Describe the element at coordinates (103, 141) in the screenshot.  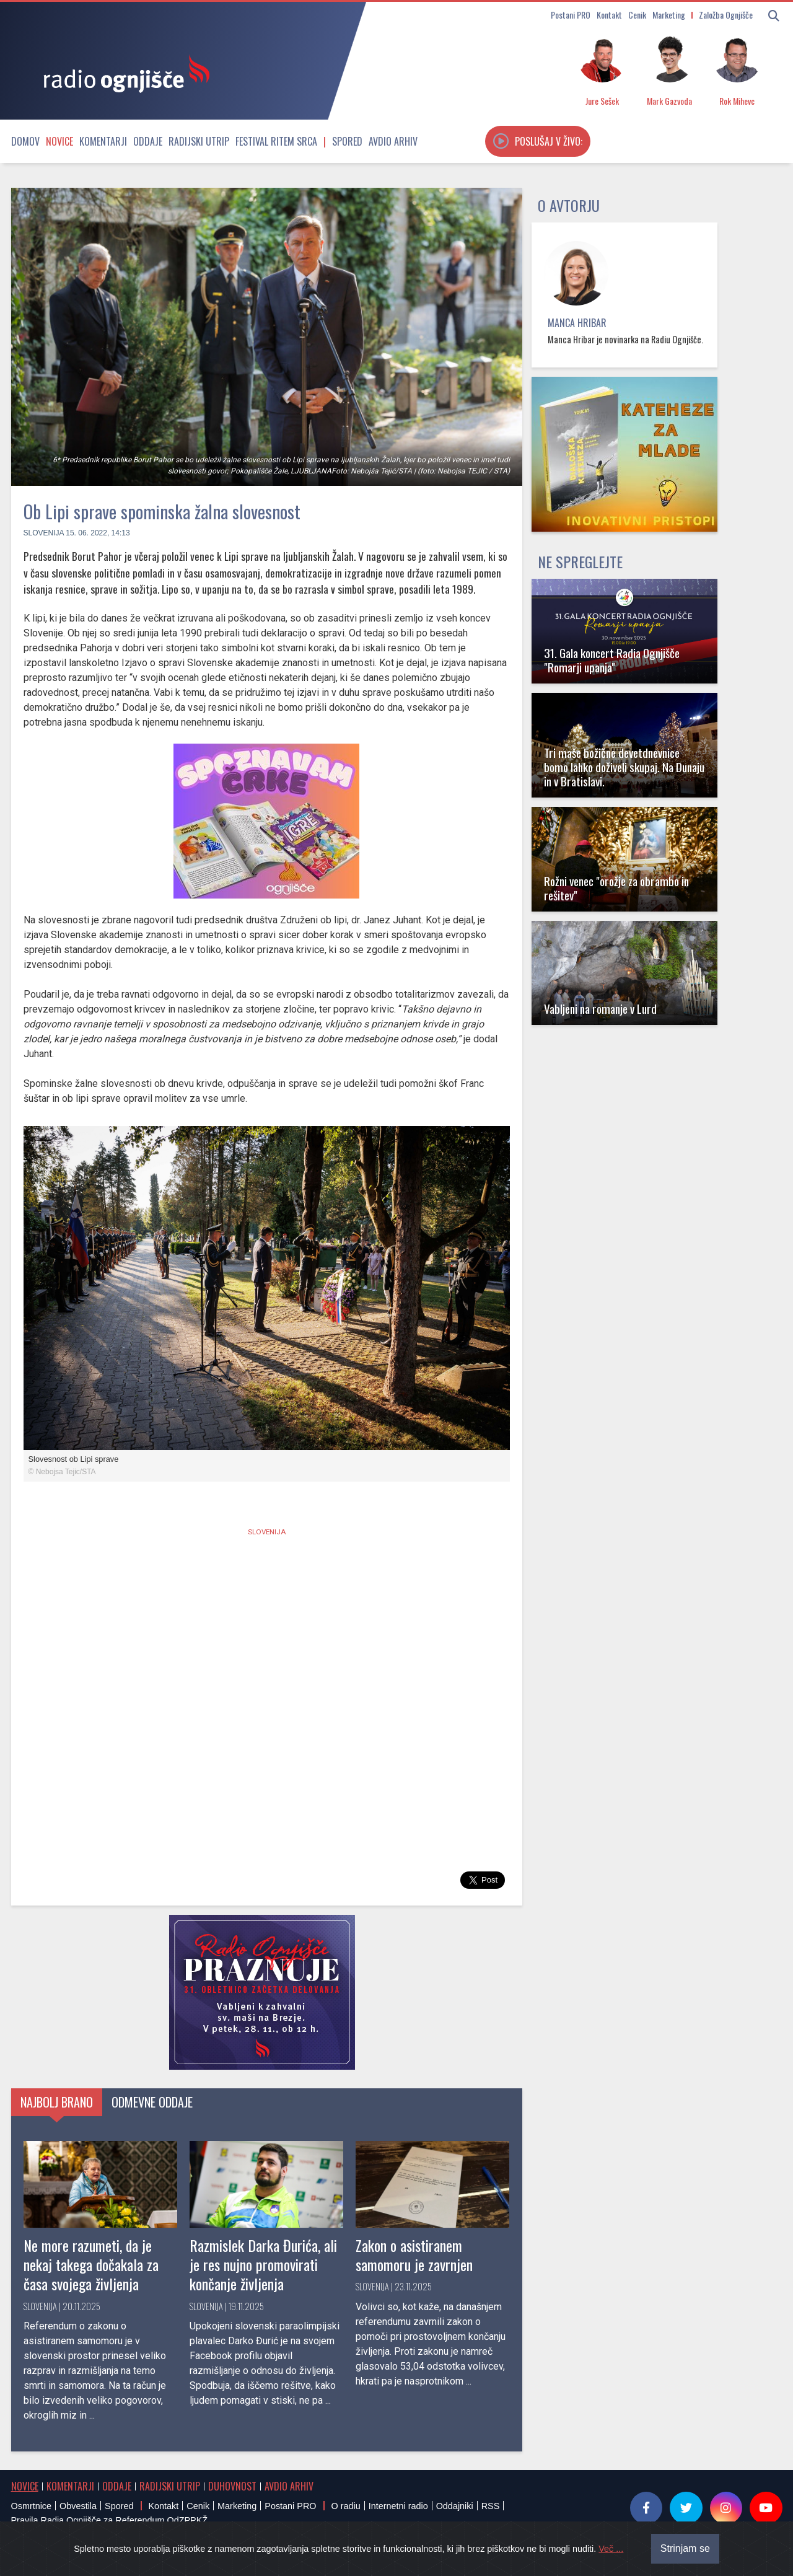
I see `Komentarji` at that location.